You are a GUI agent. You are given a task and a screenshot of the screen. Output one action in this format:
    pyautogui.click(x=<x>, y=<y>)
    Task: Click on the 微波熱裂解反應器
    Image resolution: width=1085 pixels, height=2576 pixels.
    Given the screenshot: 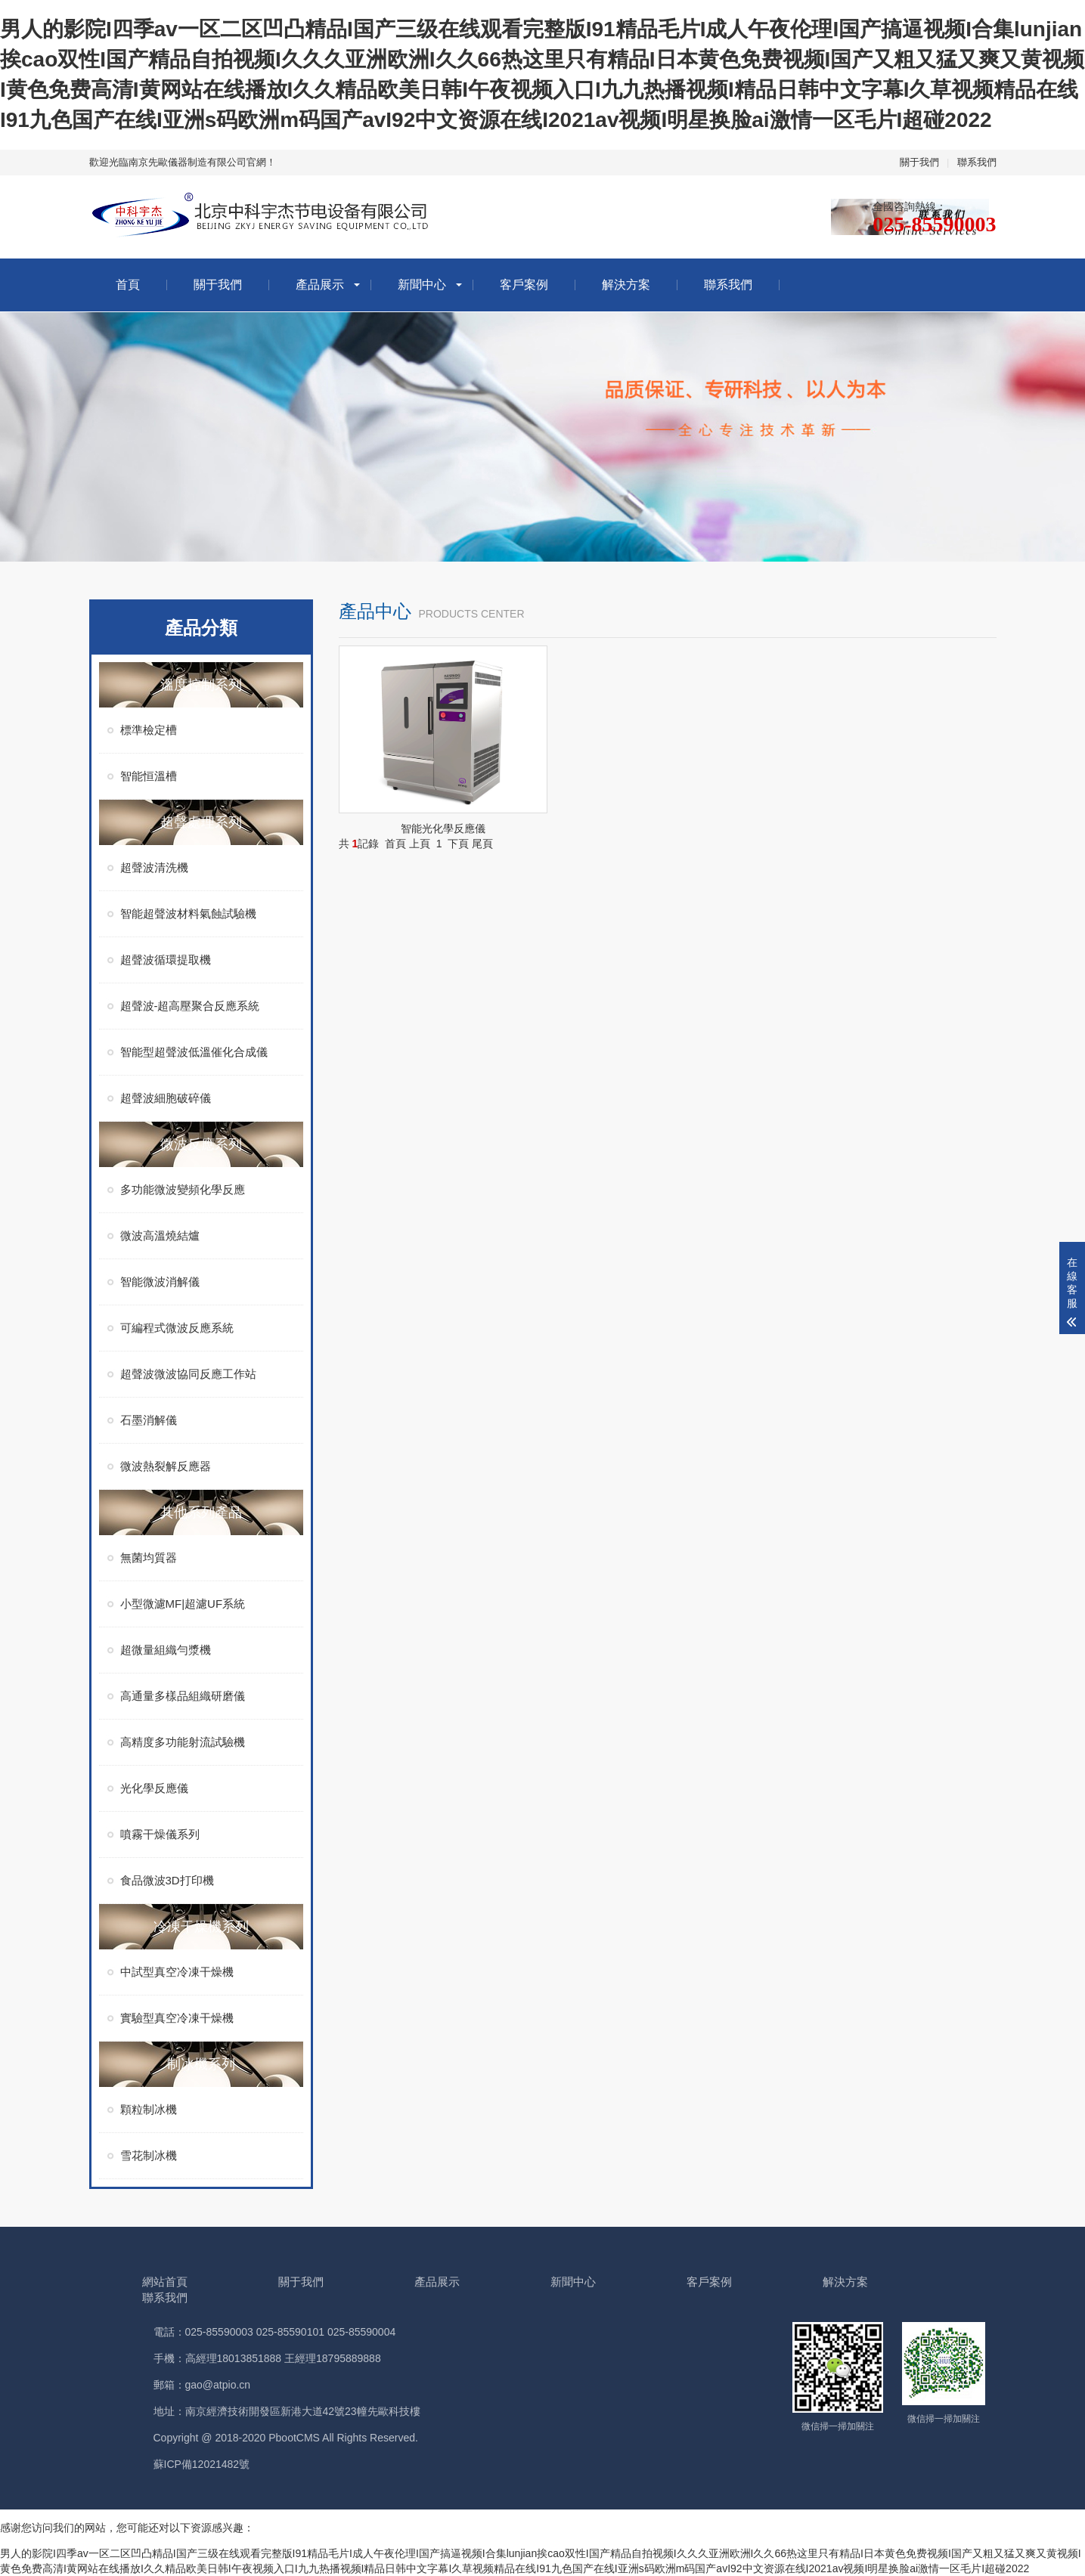 What is the action you would take?
    pyautogui.click(x=165, y=1466)
    